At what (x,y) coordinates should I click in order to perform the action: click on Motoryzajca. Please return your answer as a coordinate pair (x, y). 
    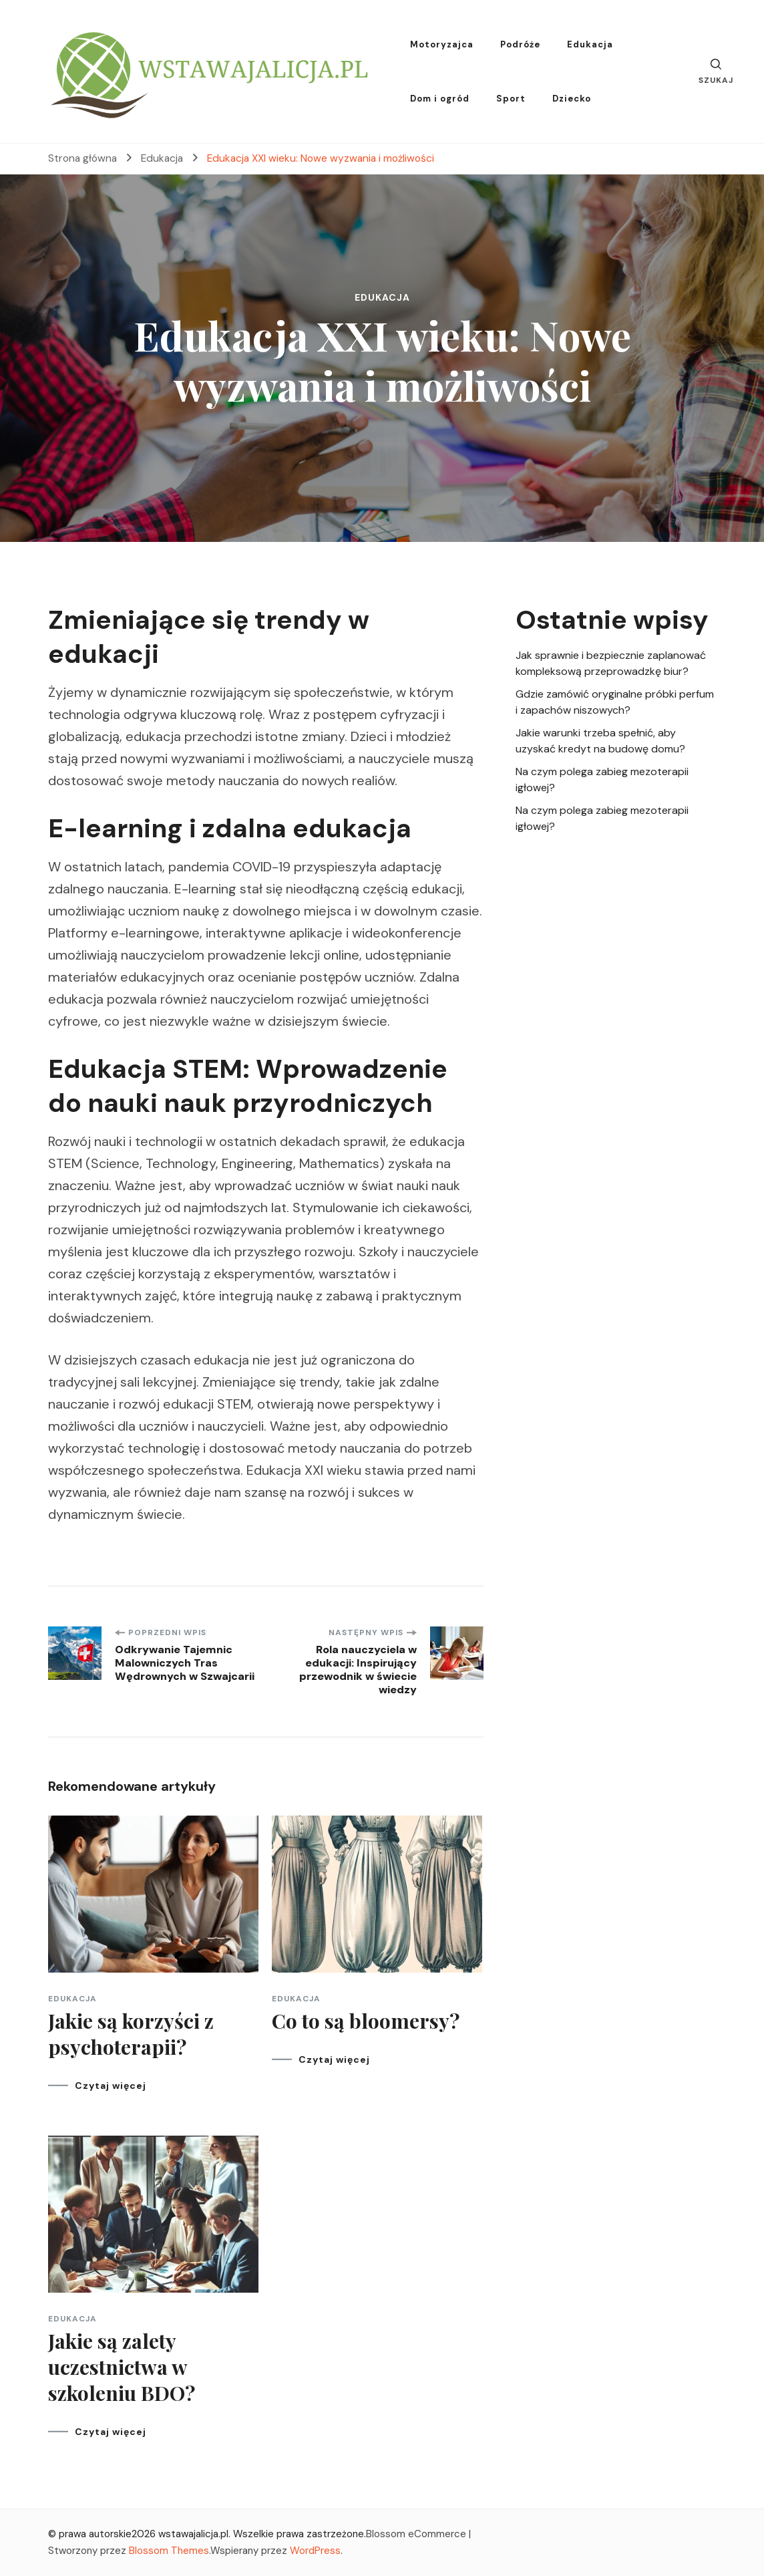
    Looking at the image, I should click on (441, 44).